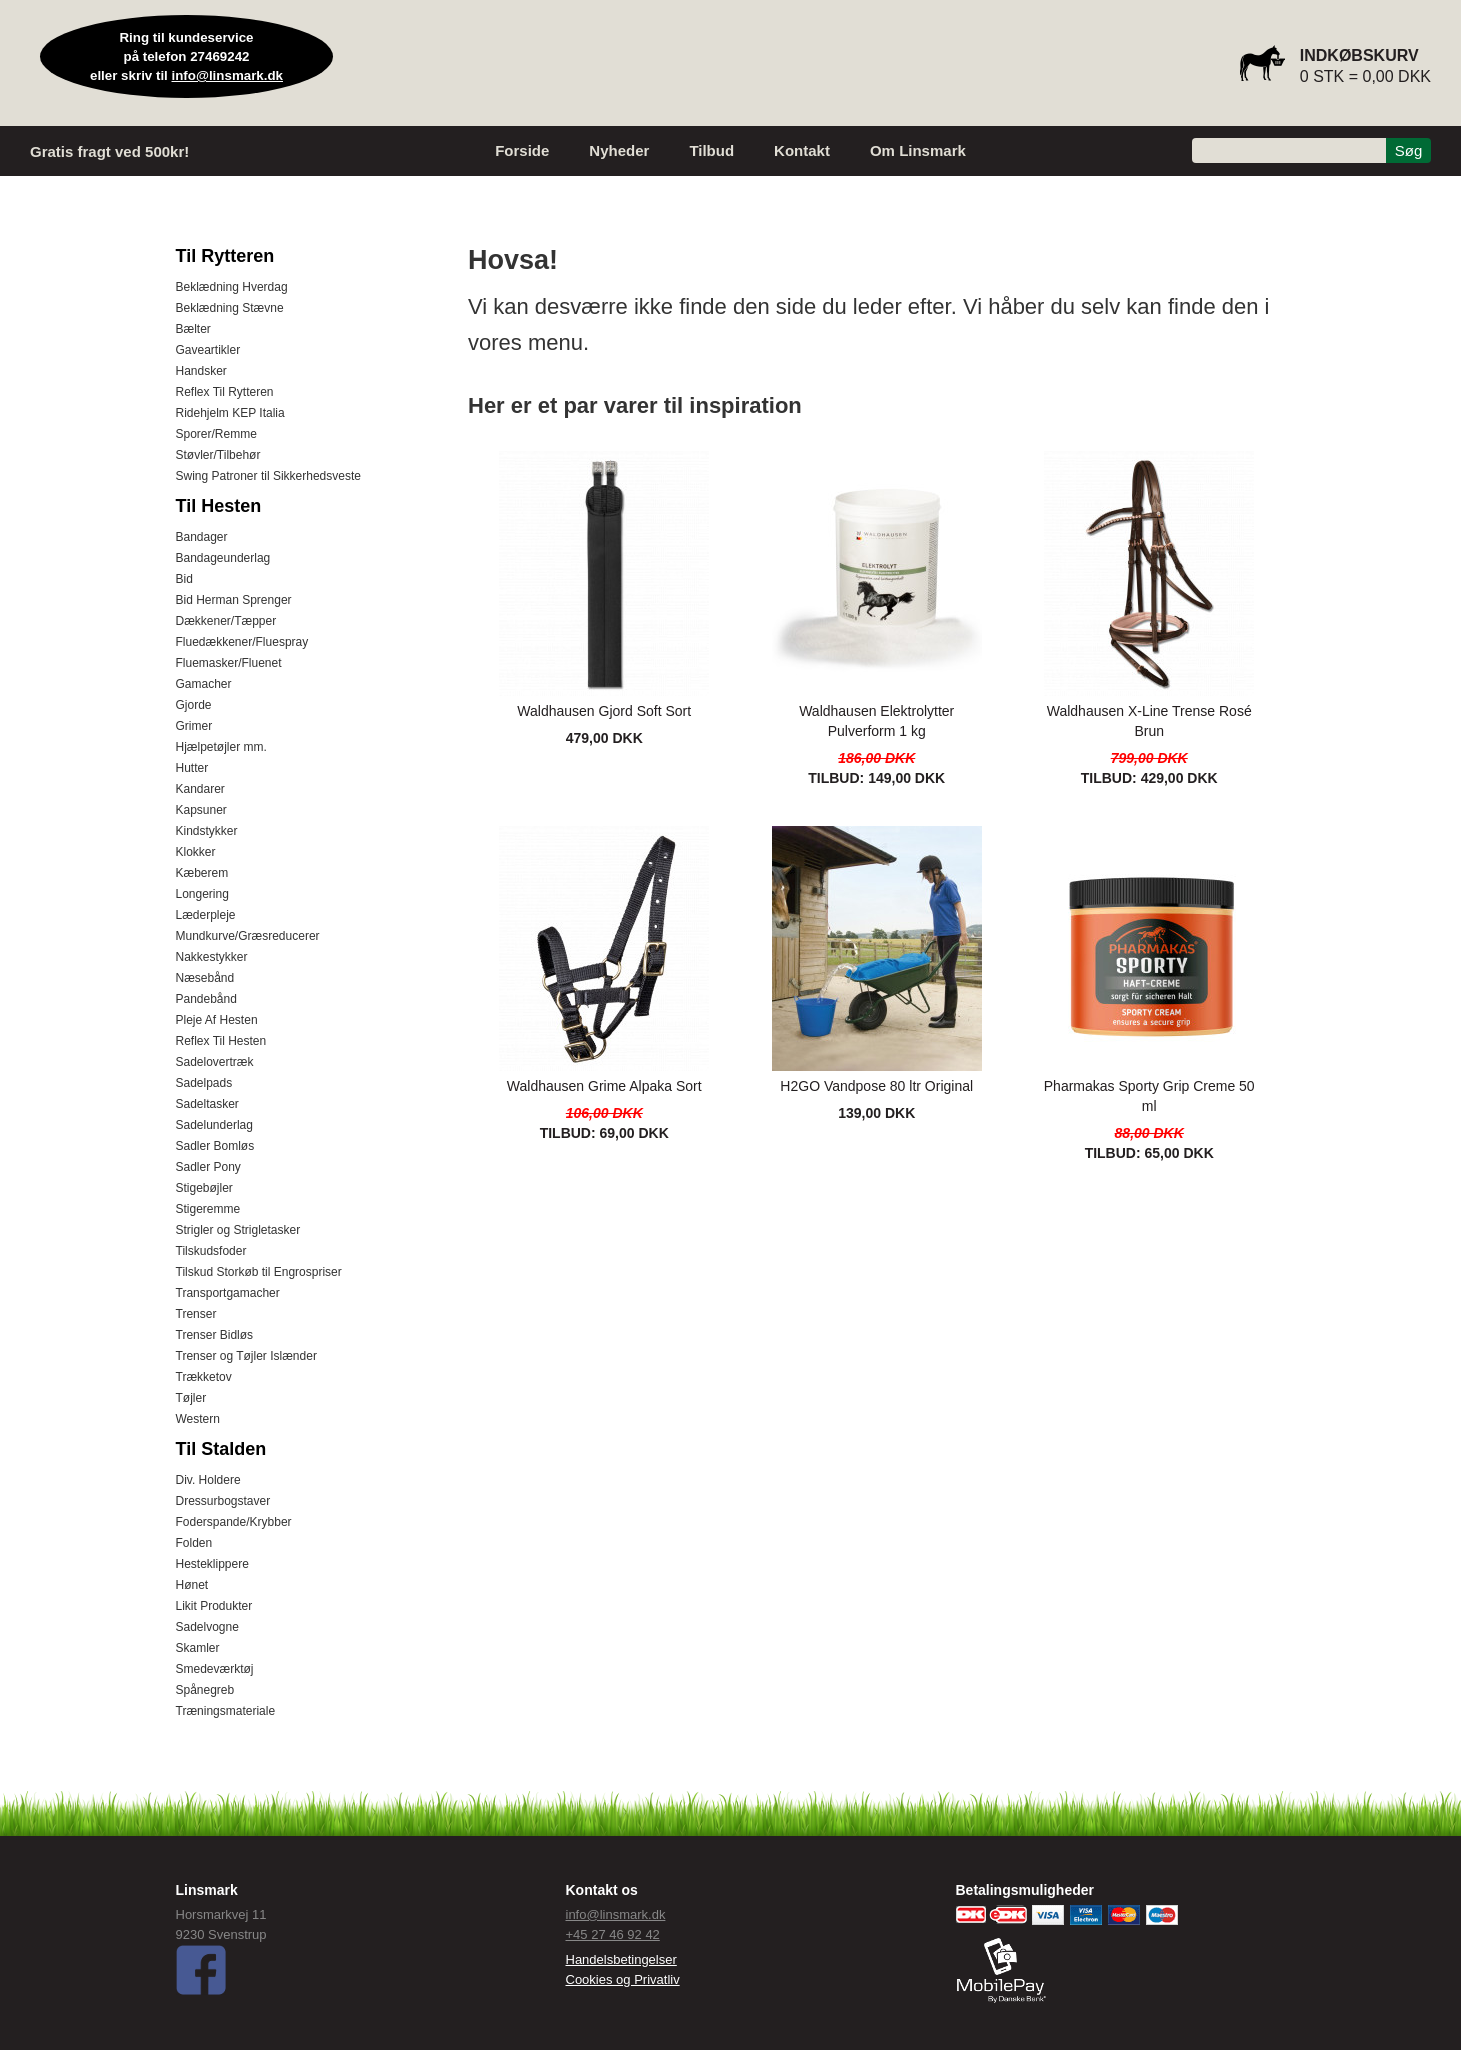 The image size is (1461, 2050). What do you see at coordinates (230, 413) in the screenshot?
I see `Ridehjelm KEP Italia` at bounding box center [230, 413].